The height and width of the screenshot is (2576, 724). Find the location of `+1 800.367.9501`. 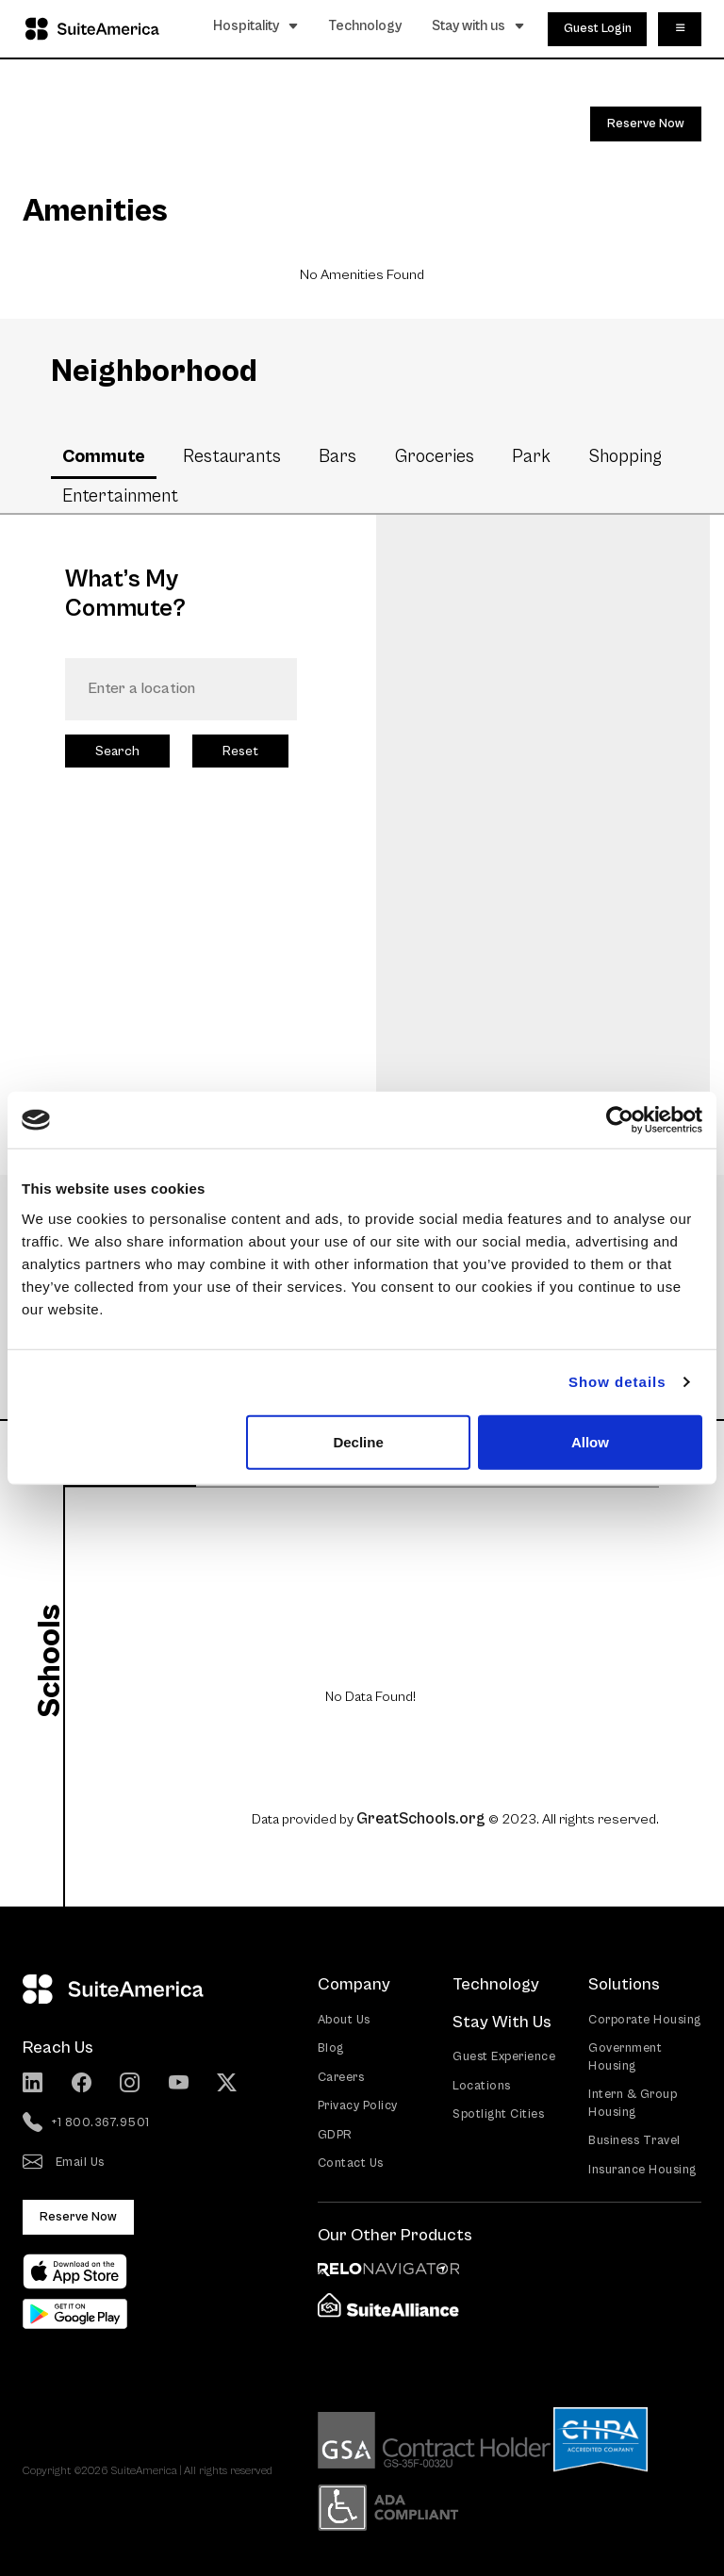

+1 800.367.9501 is located at coordinates (86, 2123).